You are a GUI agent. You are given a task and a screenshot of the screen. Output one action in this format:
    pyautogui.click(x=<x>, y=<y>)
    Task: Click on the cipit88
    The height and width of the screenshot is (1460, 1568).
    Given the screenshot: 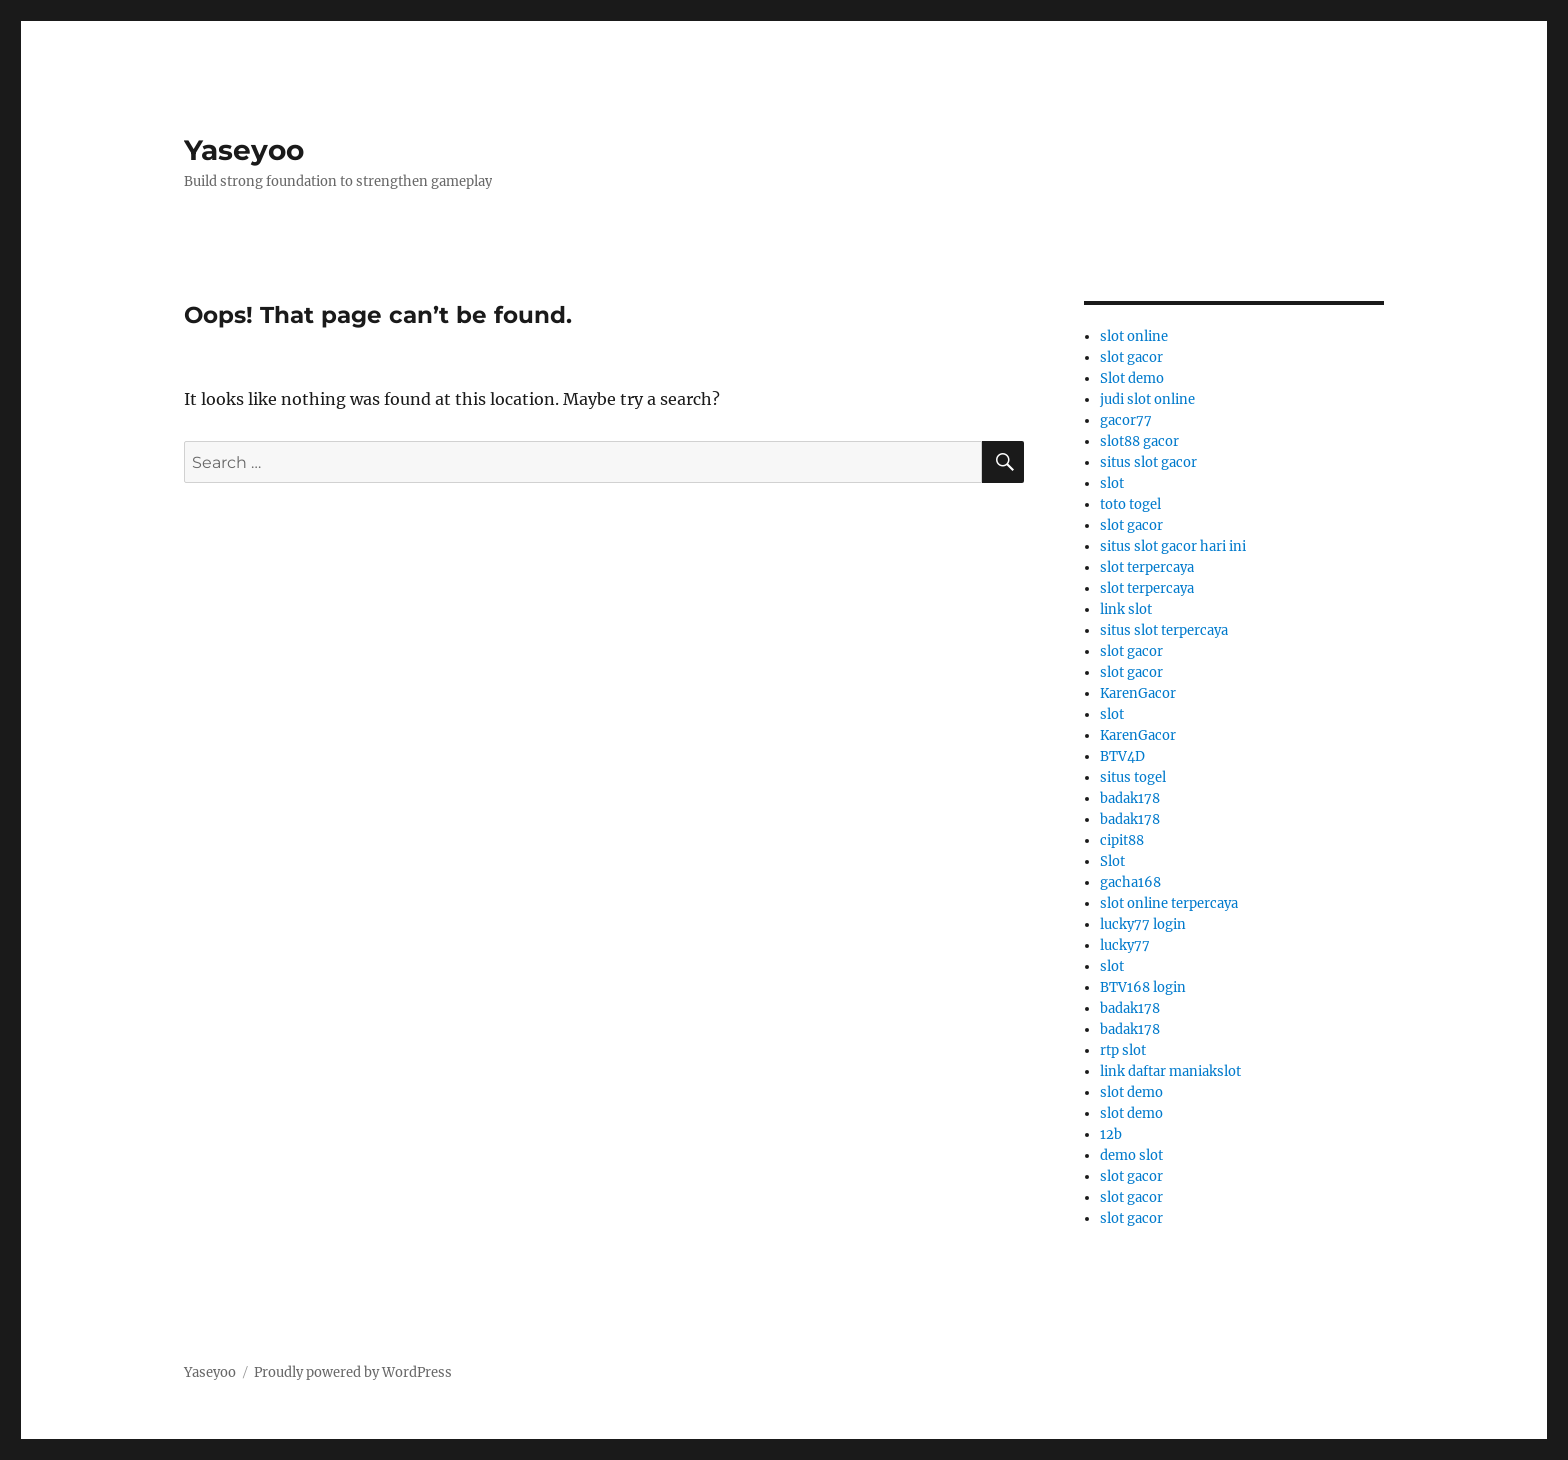 What is the action you would take?
    pyautogui.click(x=1122, y=840)
    